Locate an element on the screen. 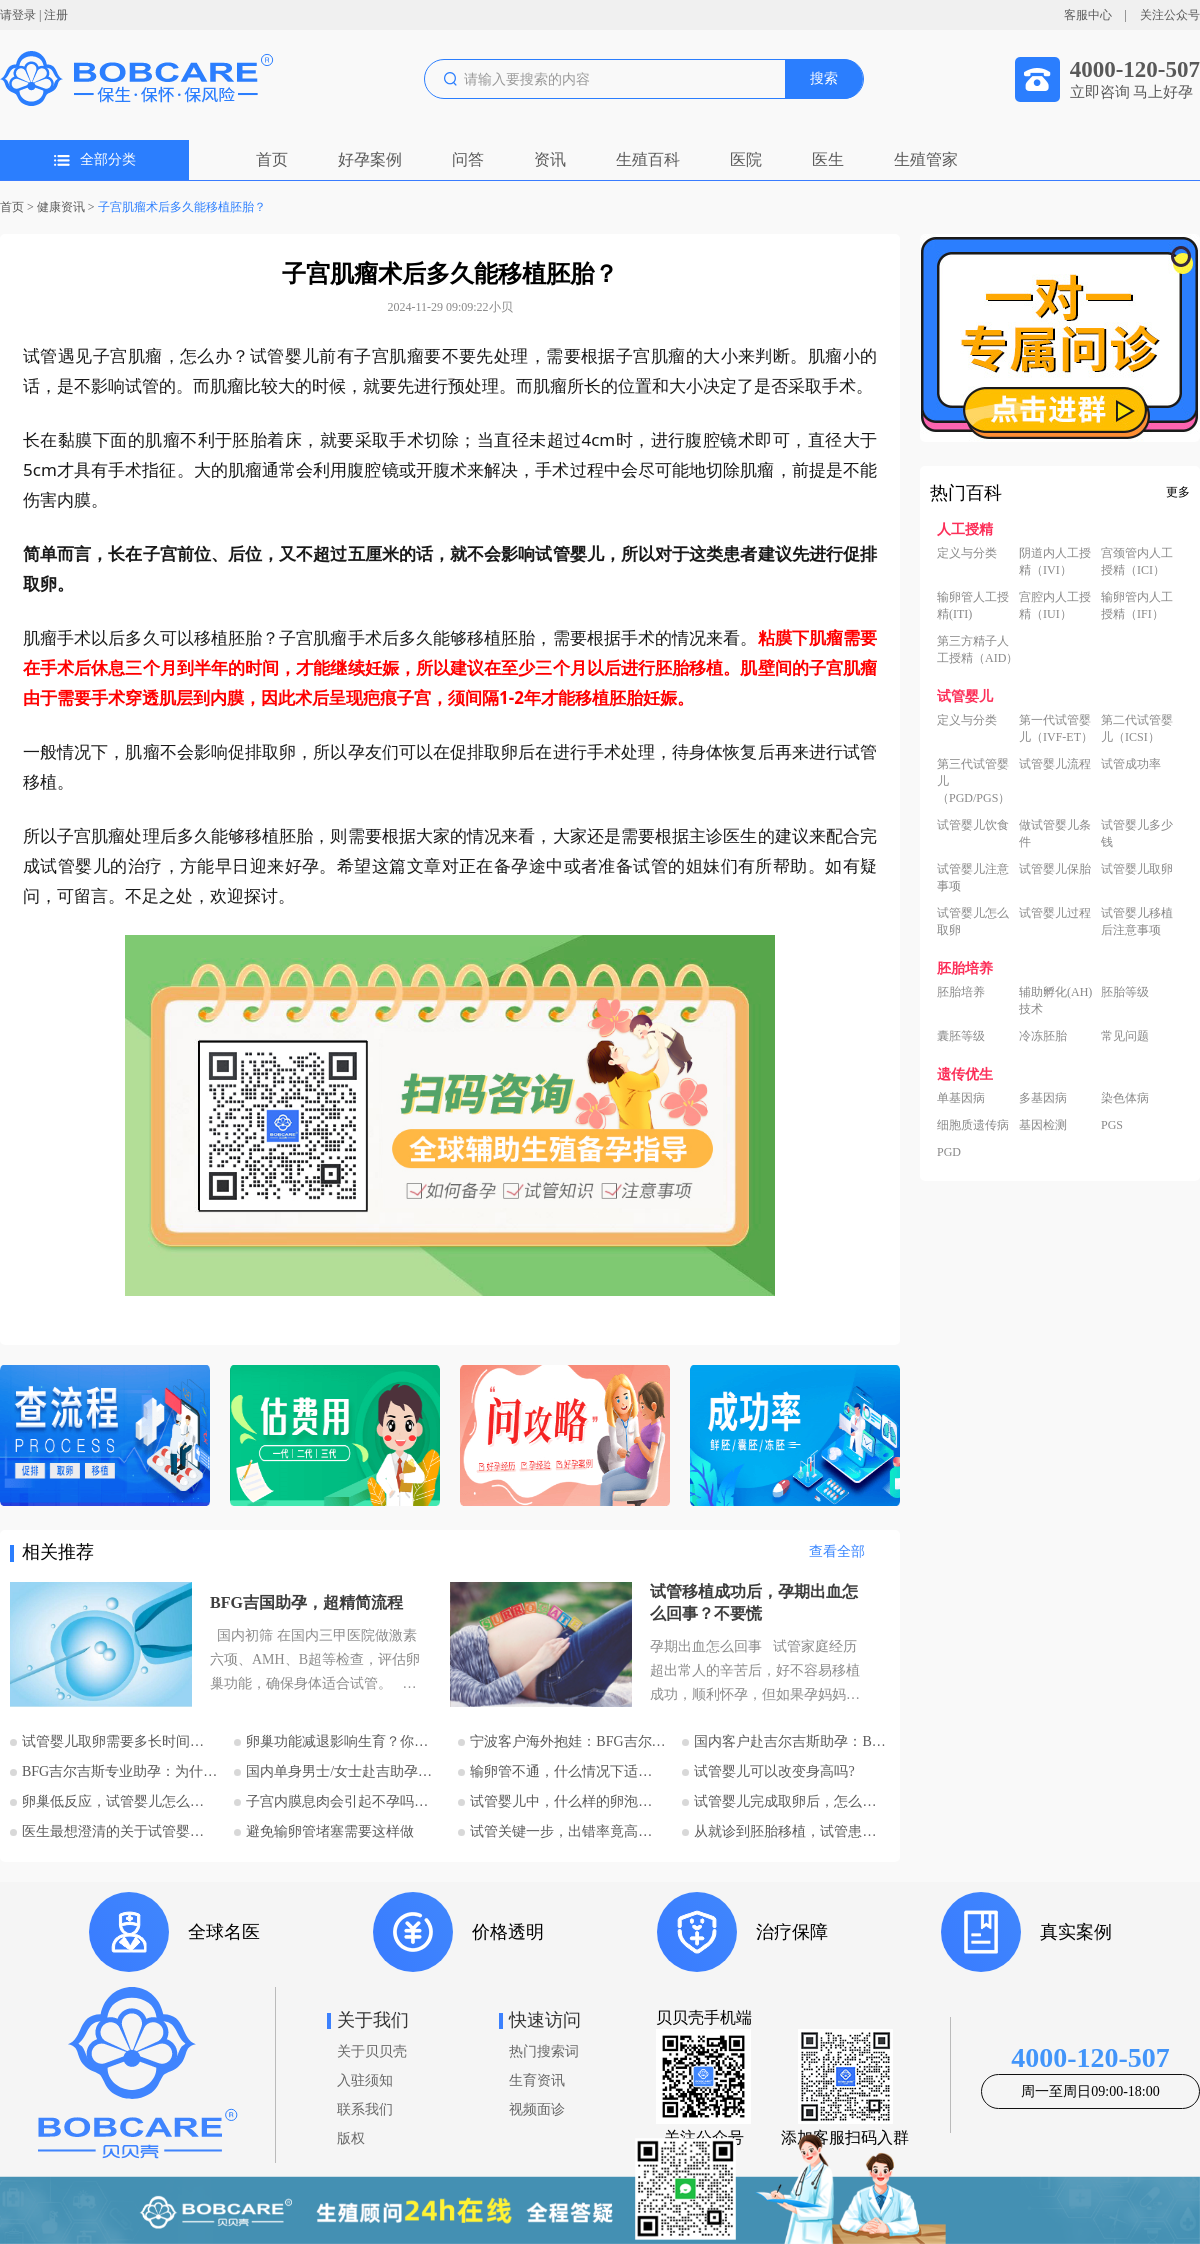 This screenshot has height=2244, width=1200. 冷冻胚胎 is located at coordinates (1043, 1036).